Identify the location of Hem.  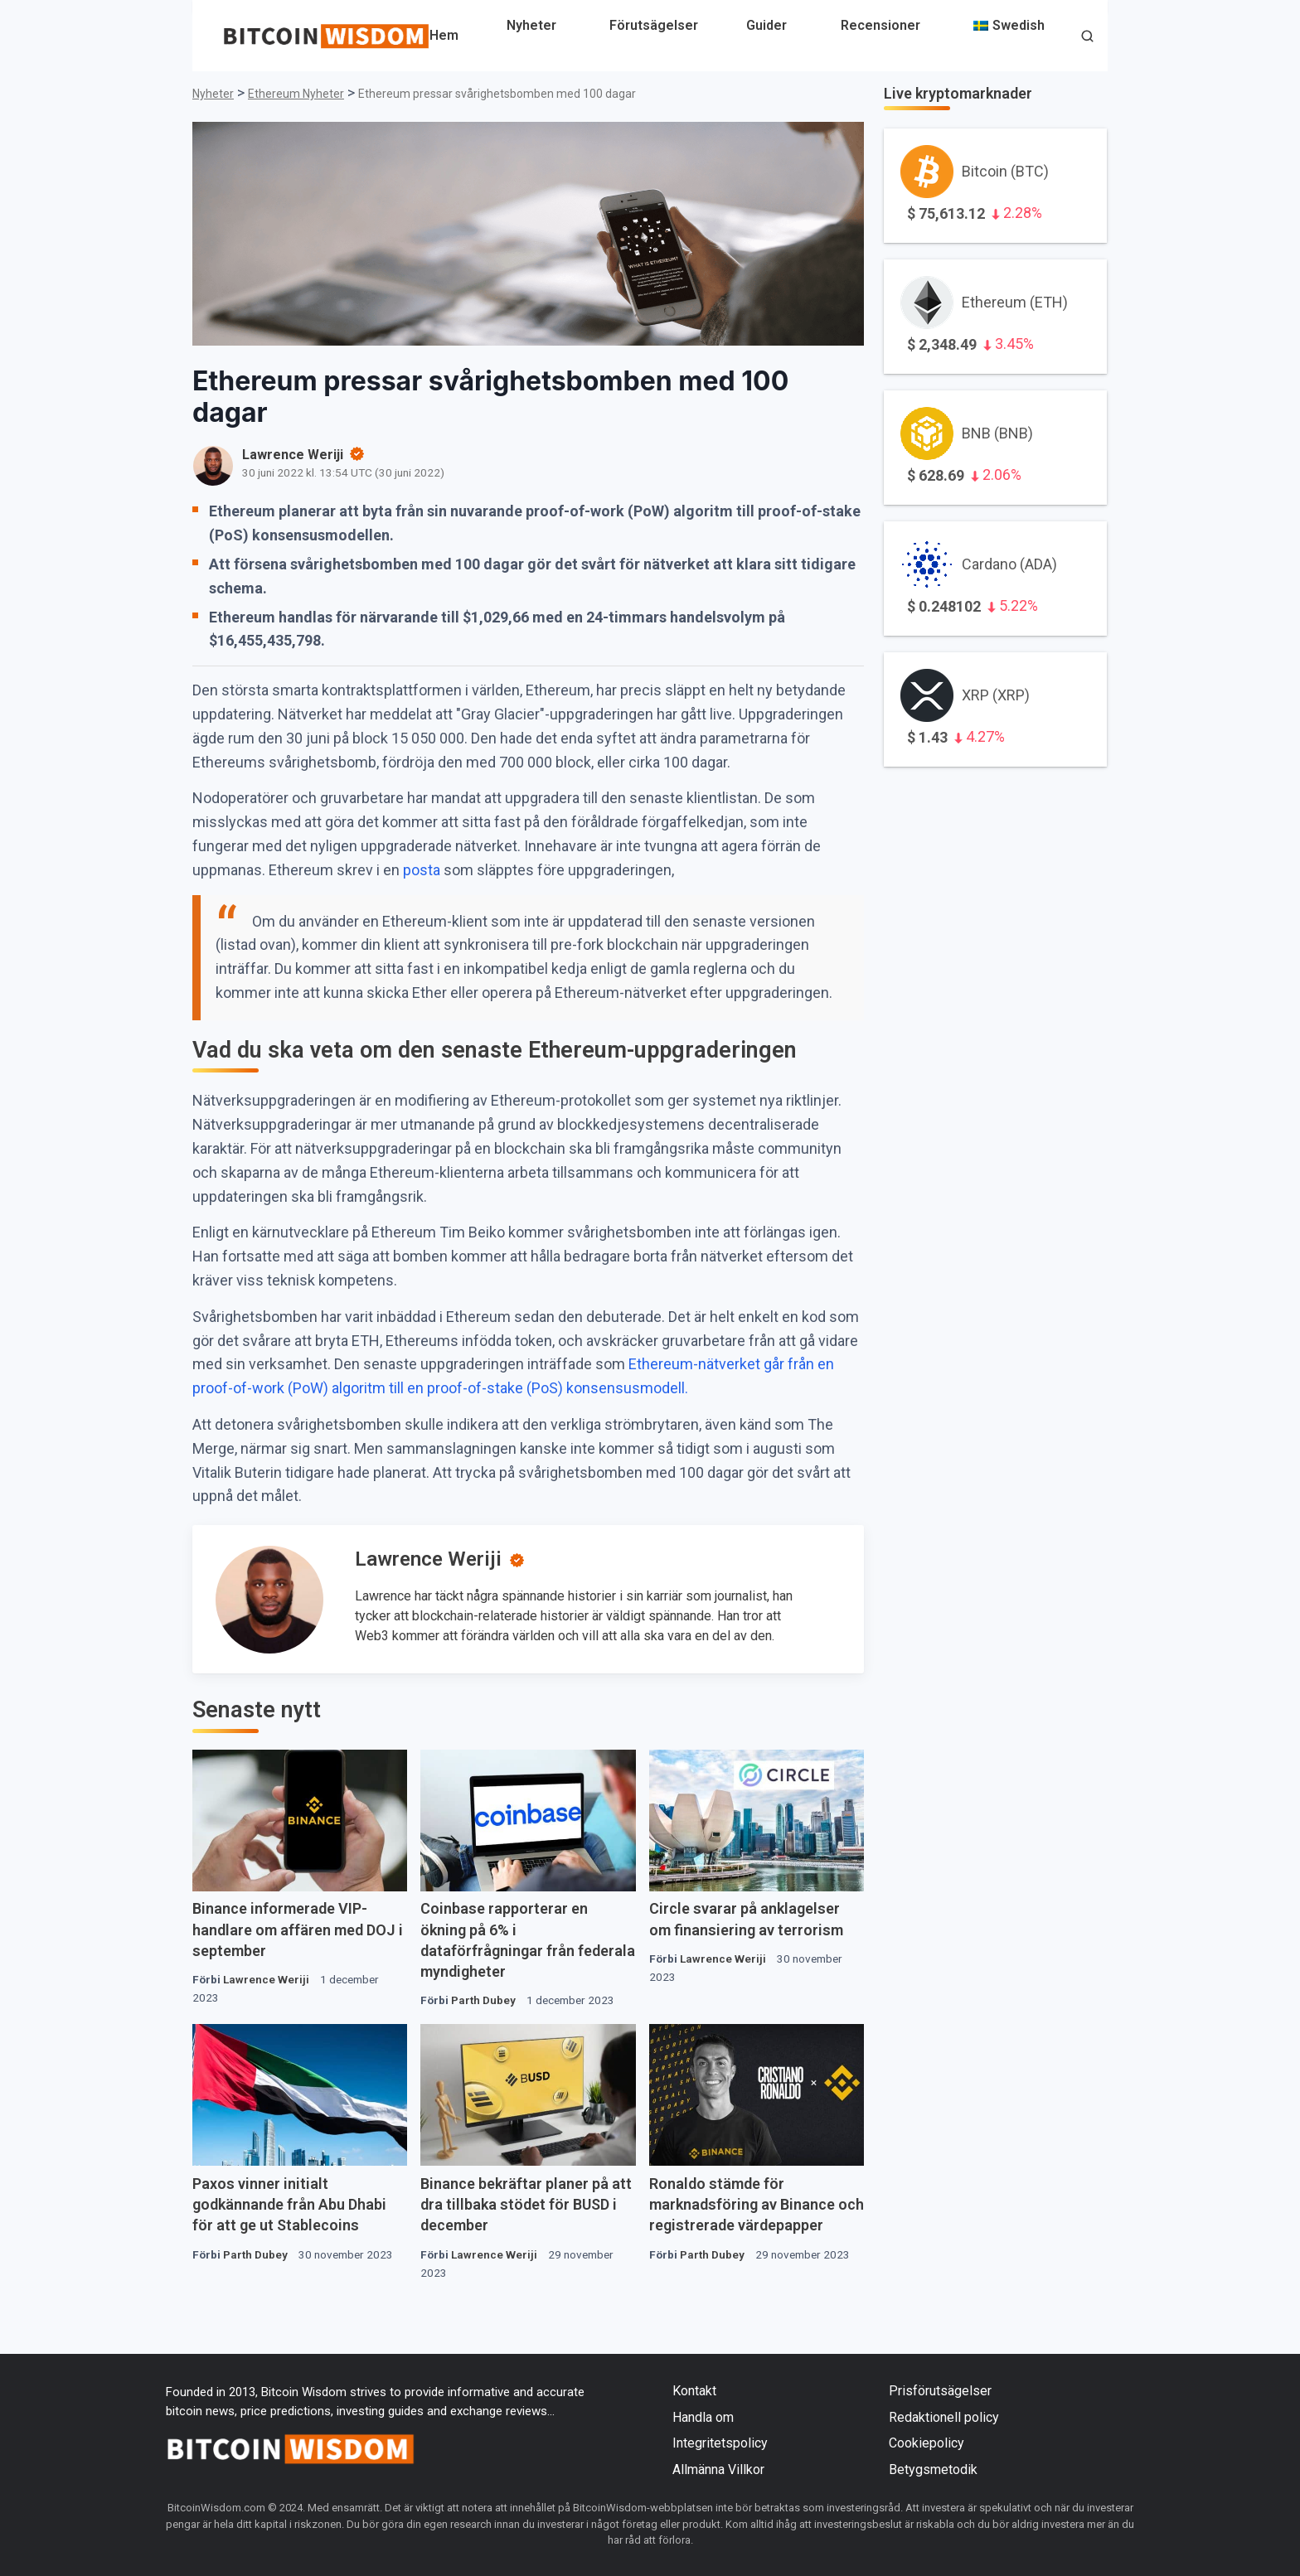
(443, 35).